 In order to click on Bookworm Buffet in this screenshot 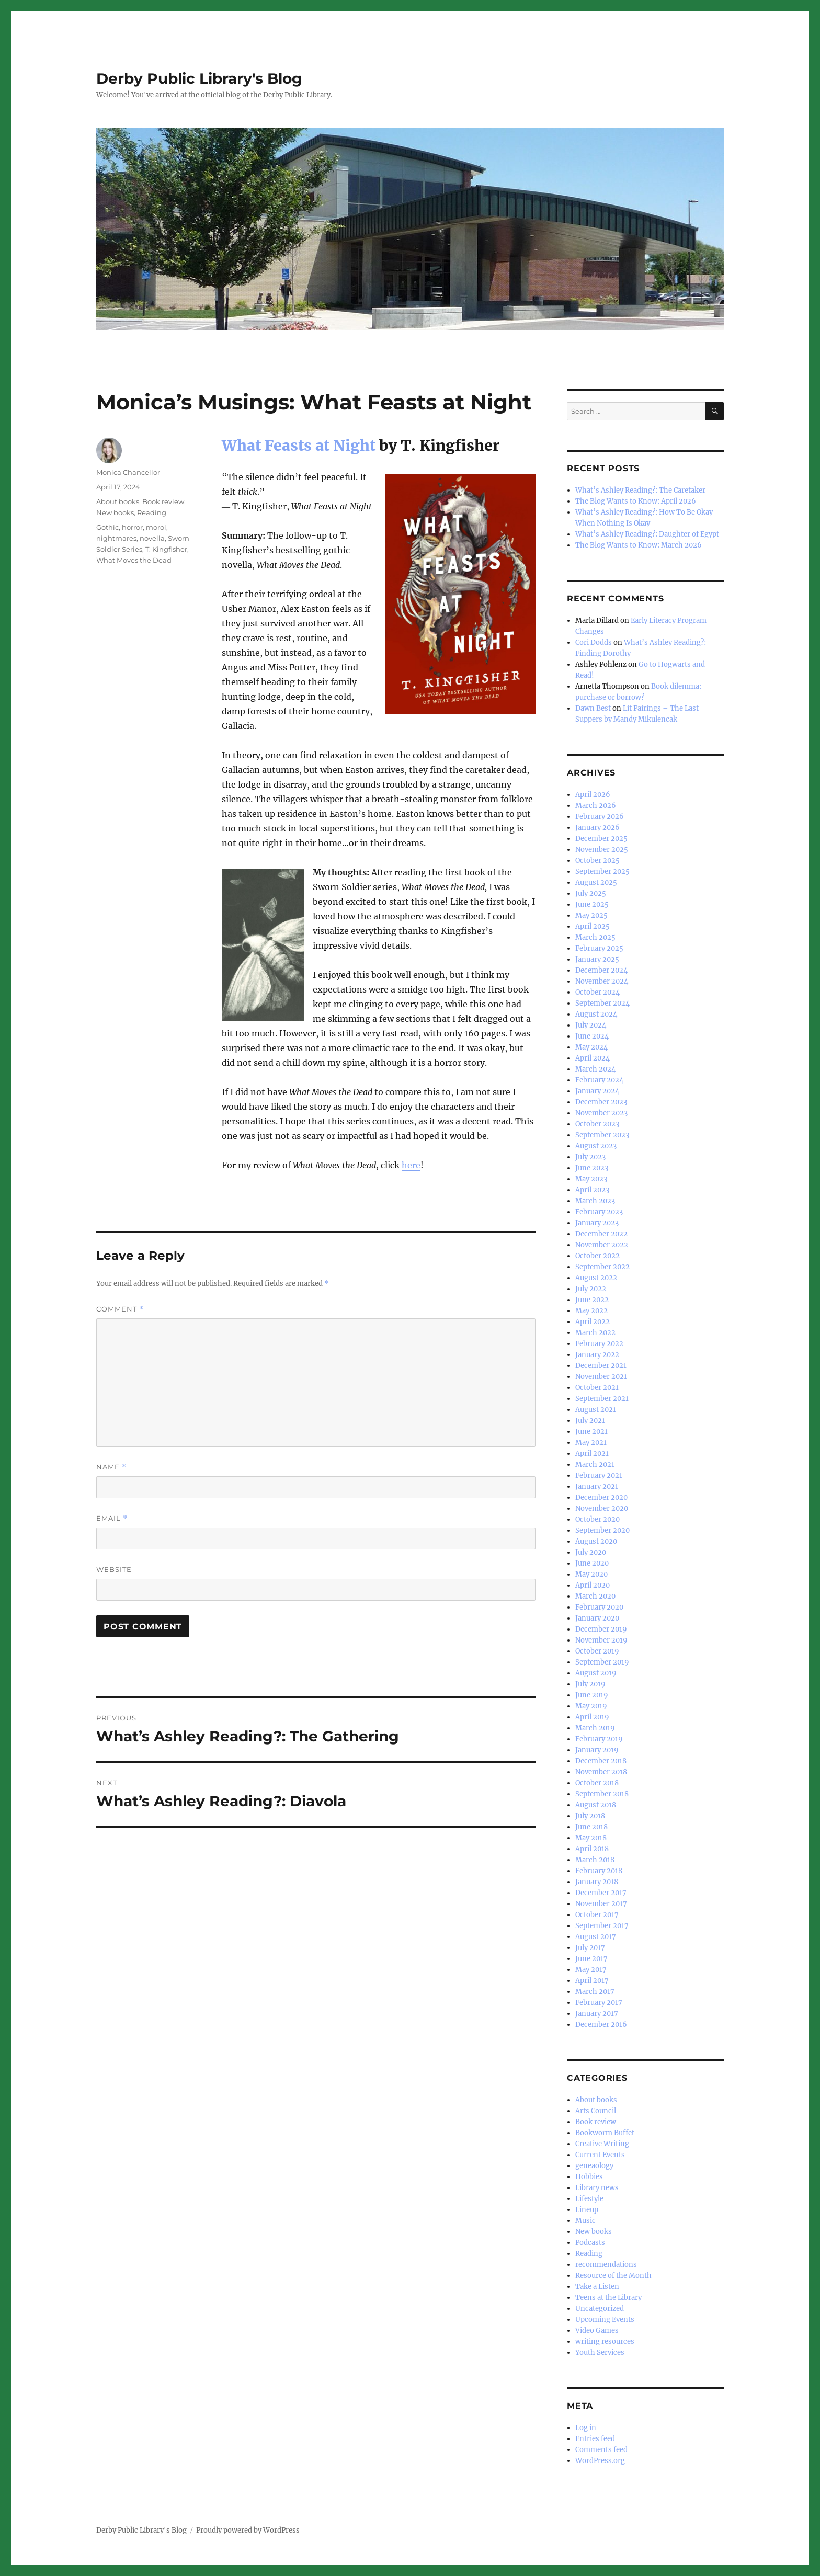, I will do `click(604, 2132)`.